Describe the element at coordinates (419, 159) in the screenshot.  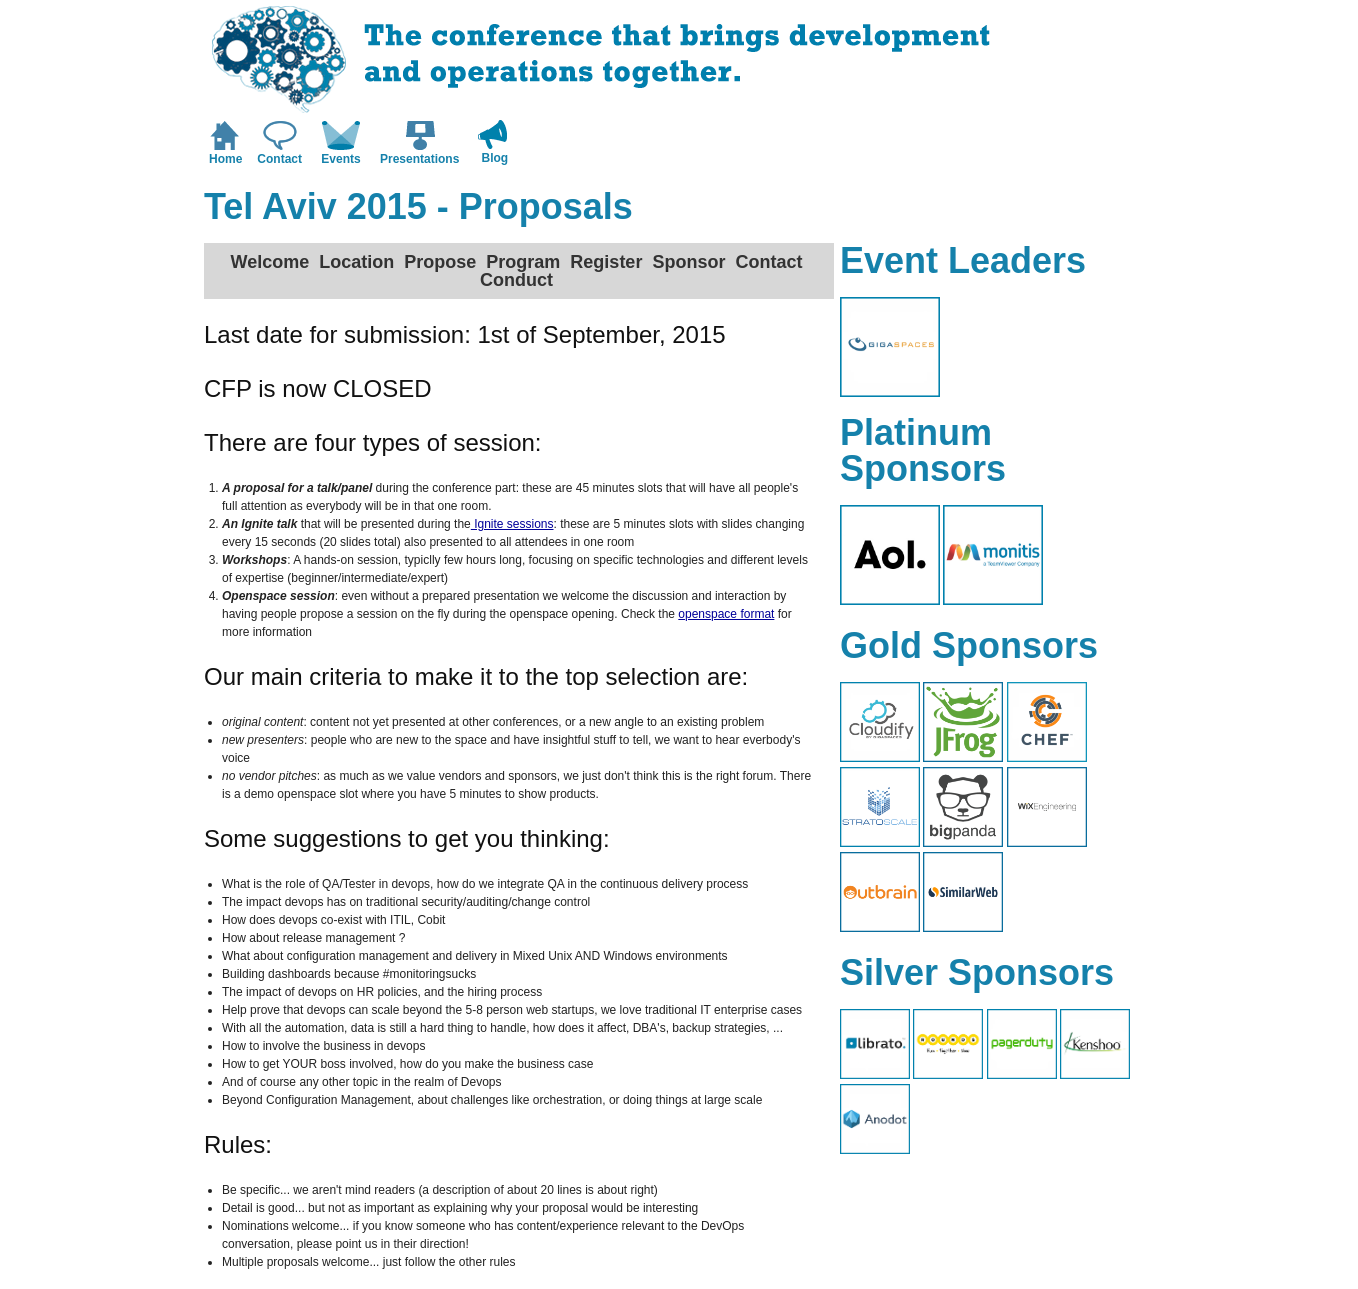
I see `Presentations` at that location.